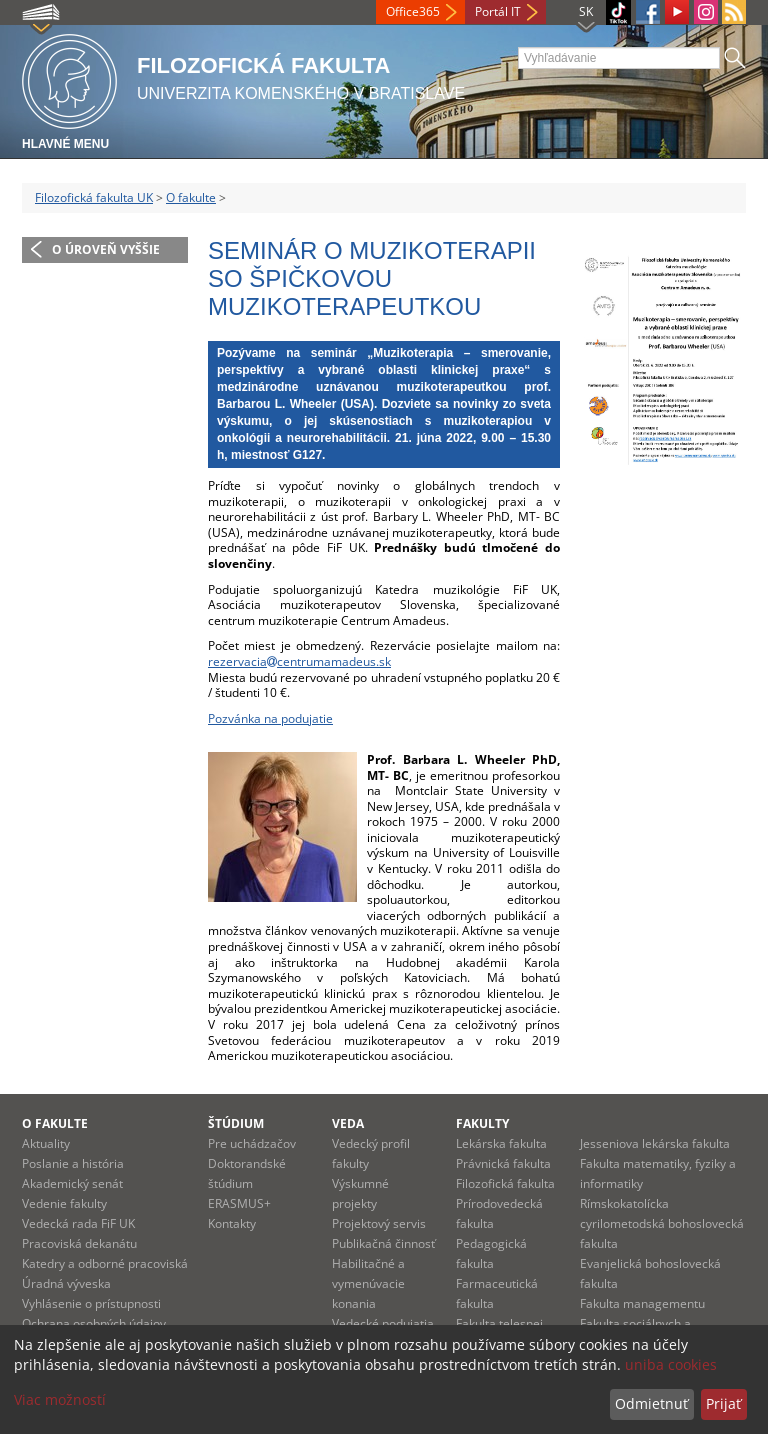 The width and height of the screenshot is (768, 1434). What do you see at coordinates (64, 1203) in the screenshot?
I see `Vedenie fakulty` at bounding box center [64, 1203].